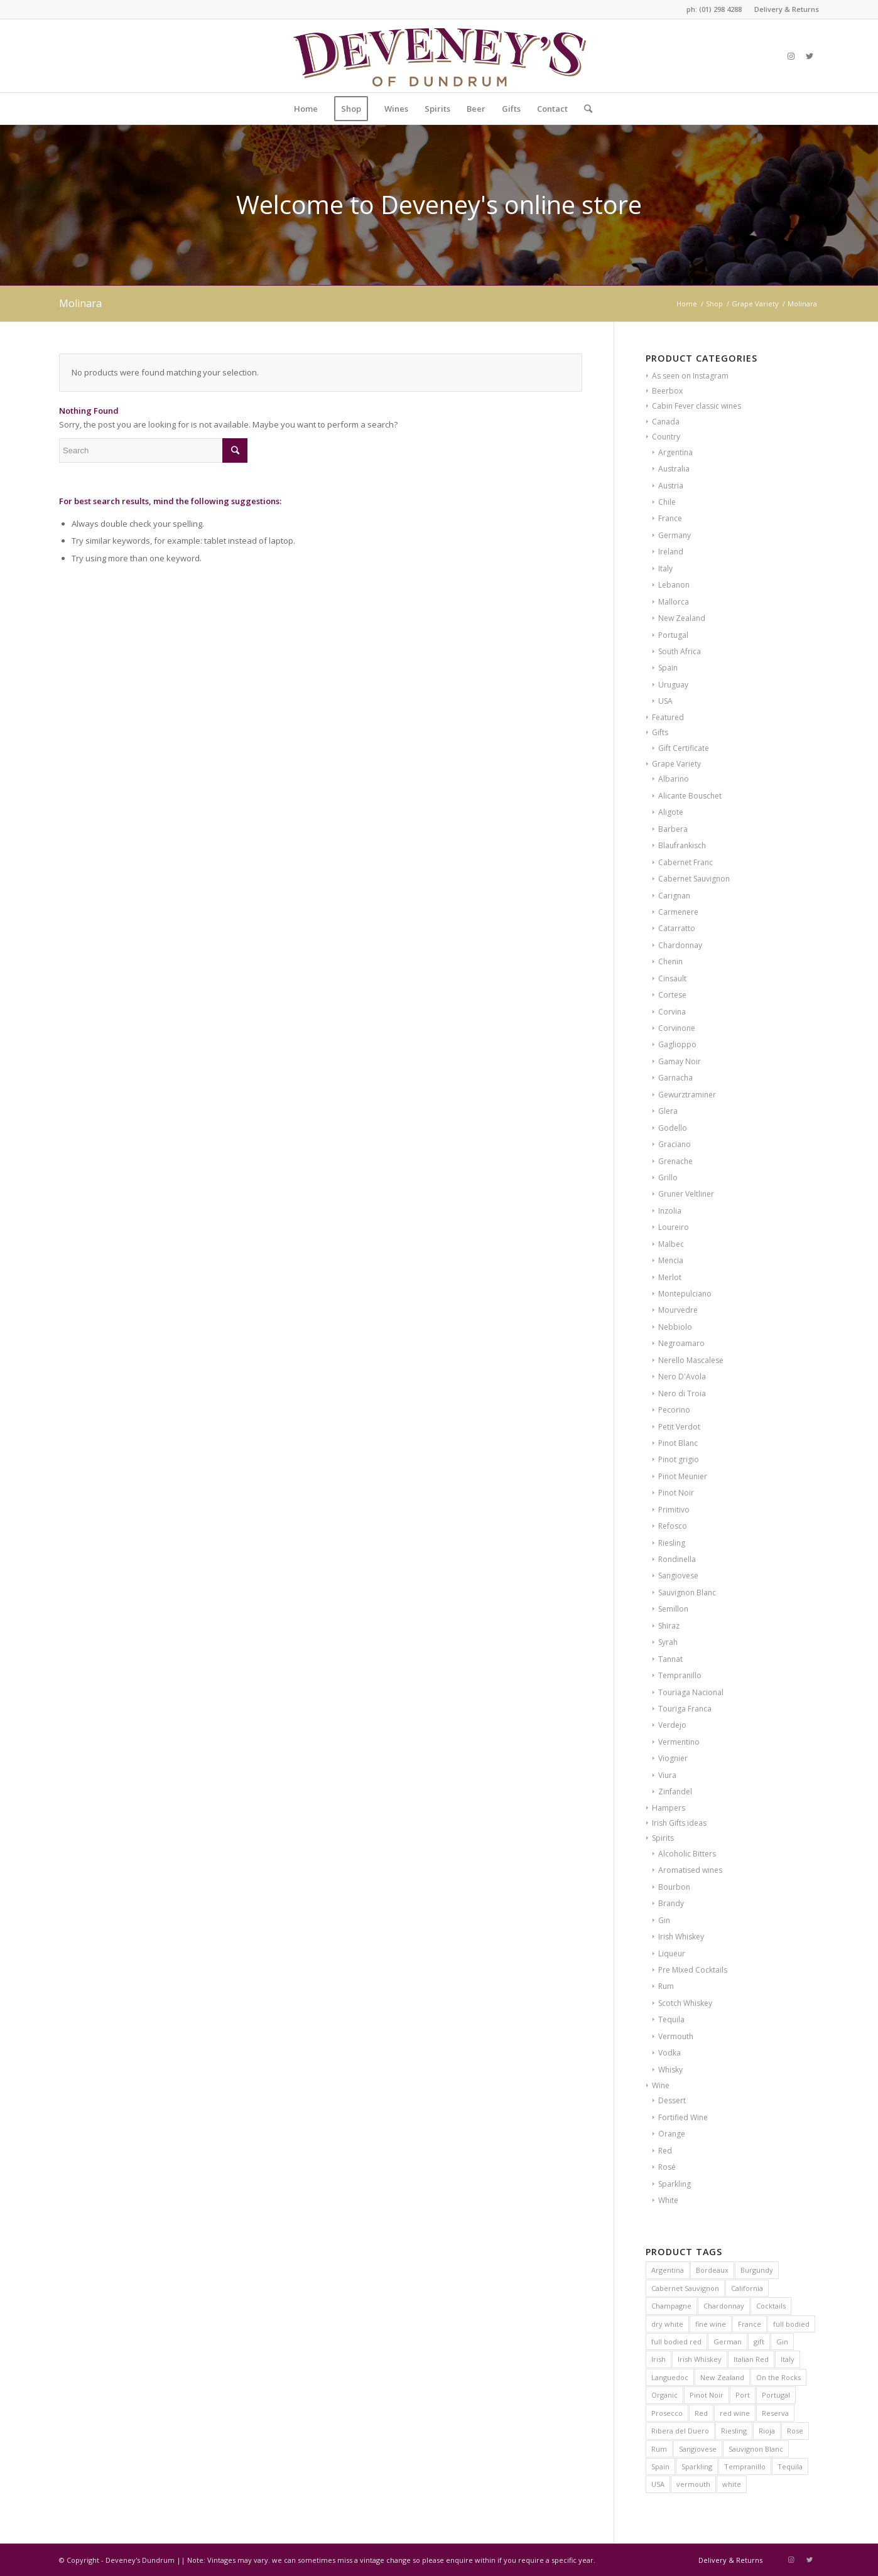  I want to click on Rum, so click(666, 1986).